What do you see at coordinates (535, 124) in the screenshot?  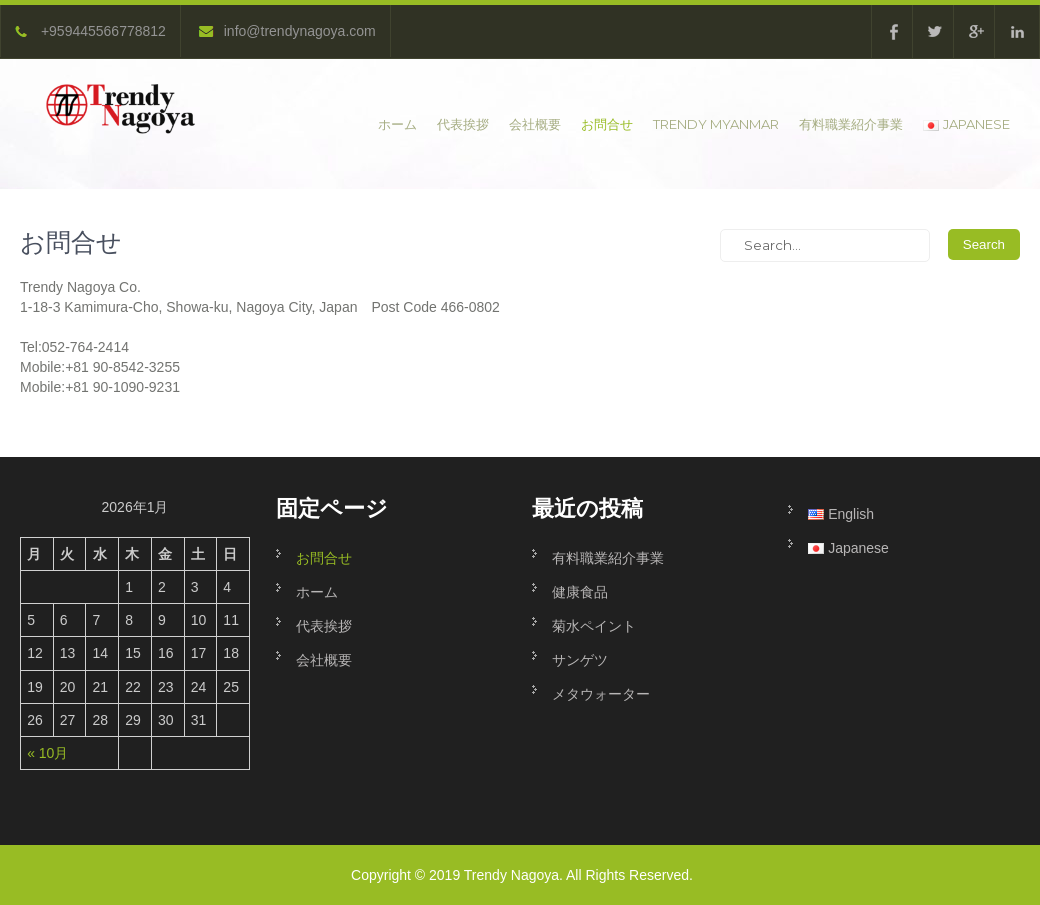 I see `会社概要` at bounding box center [535, 124].